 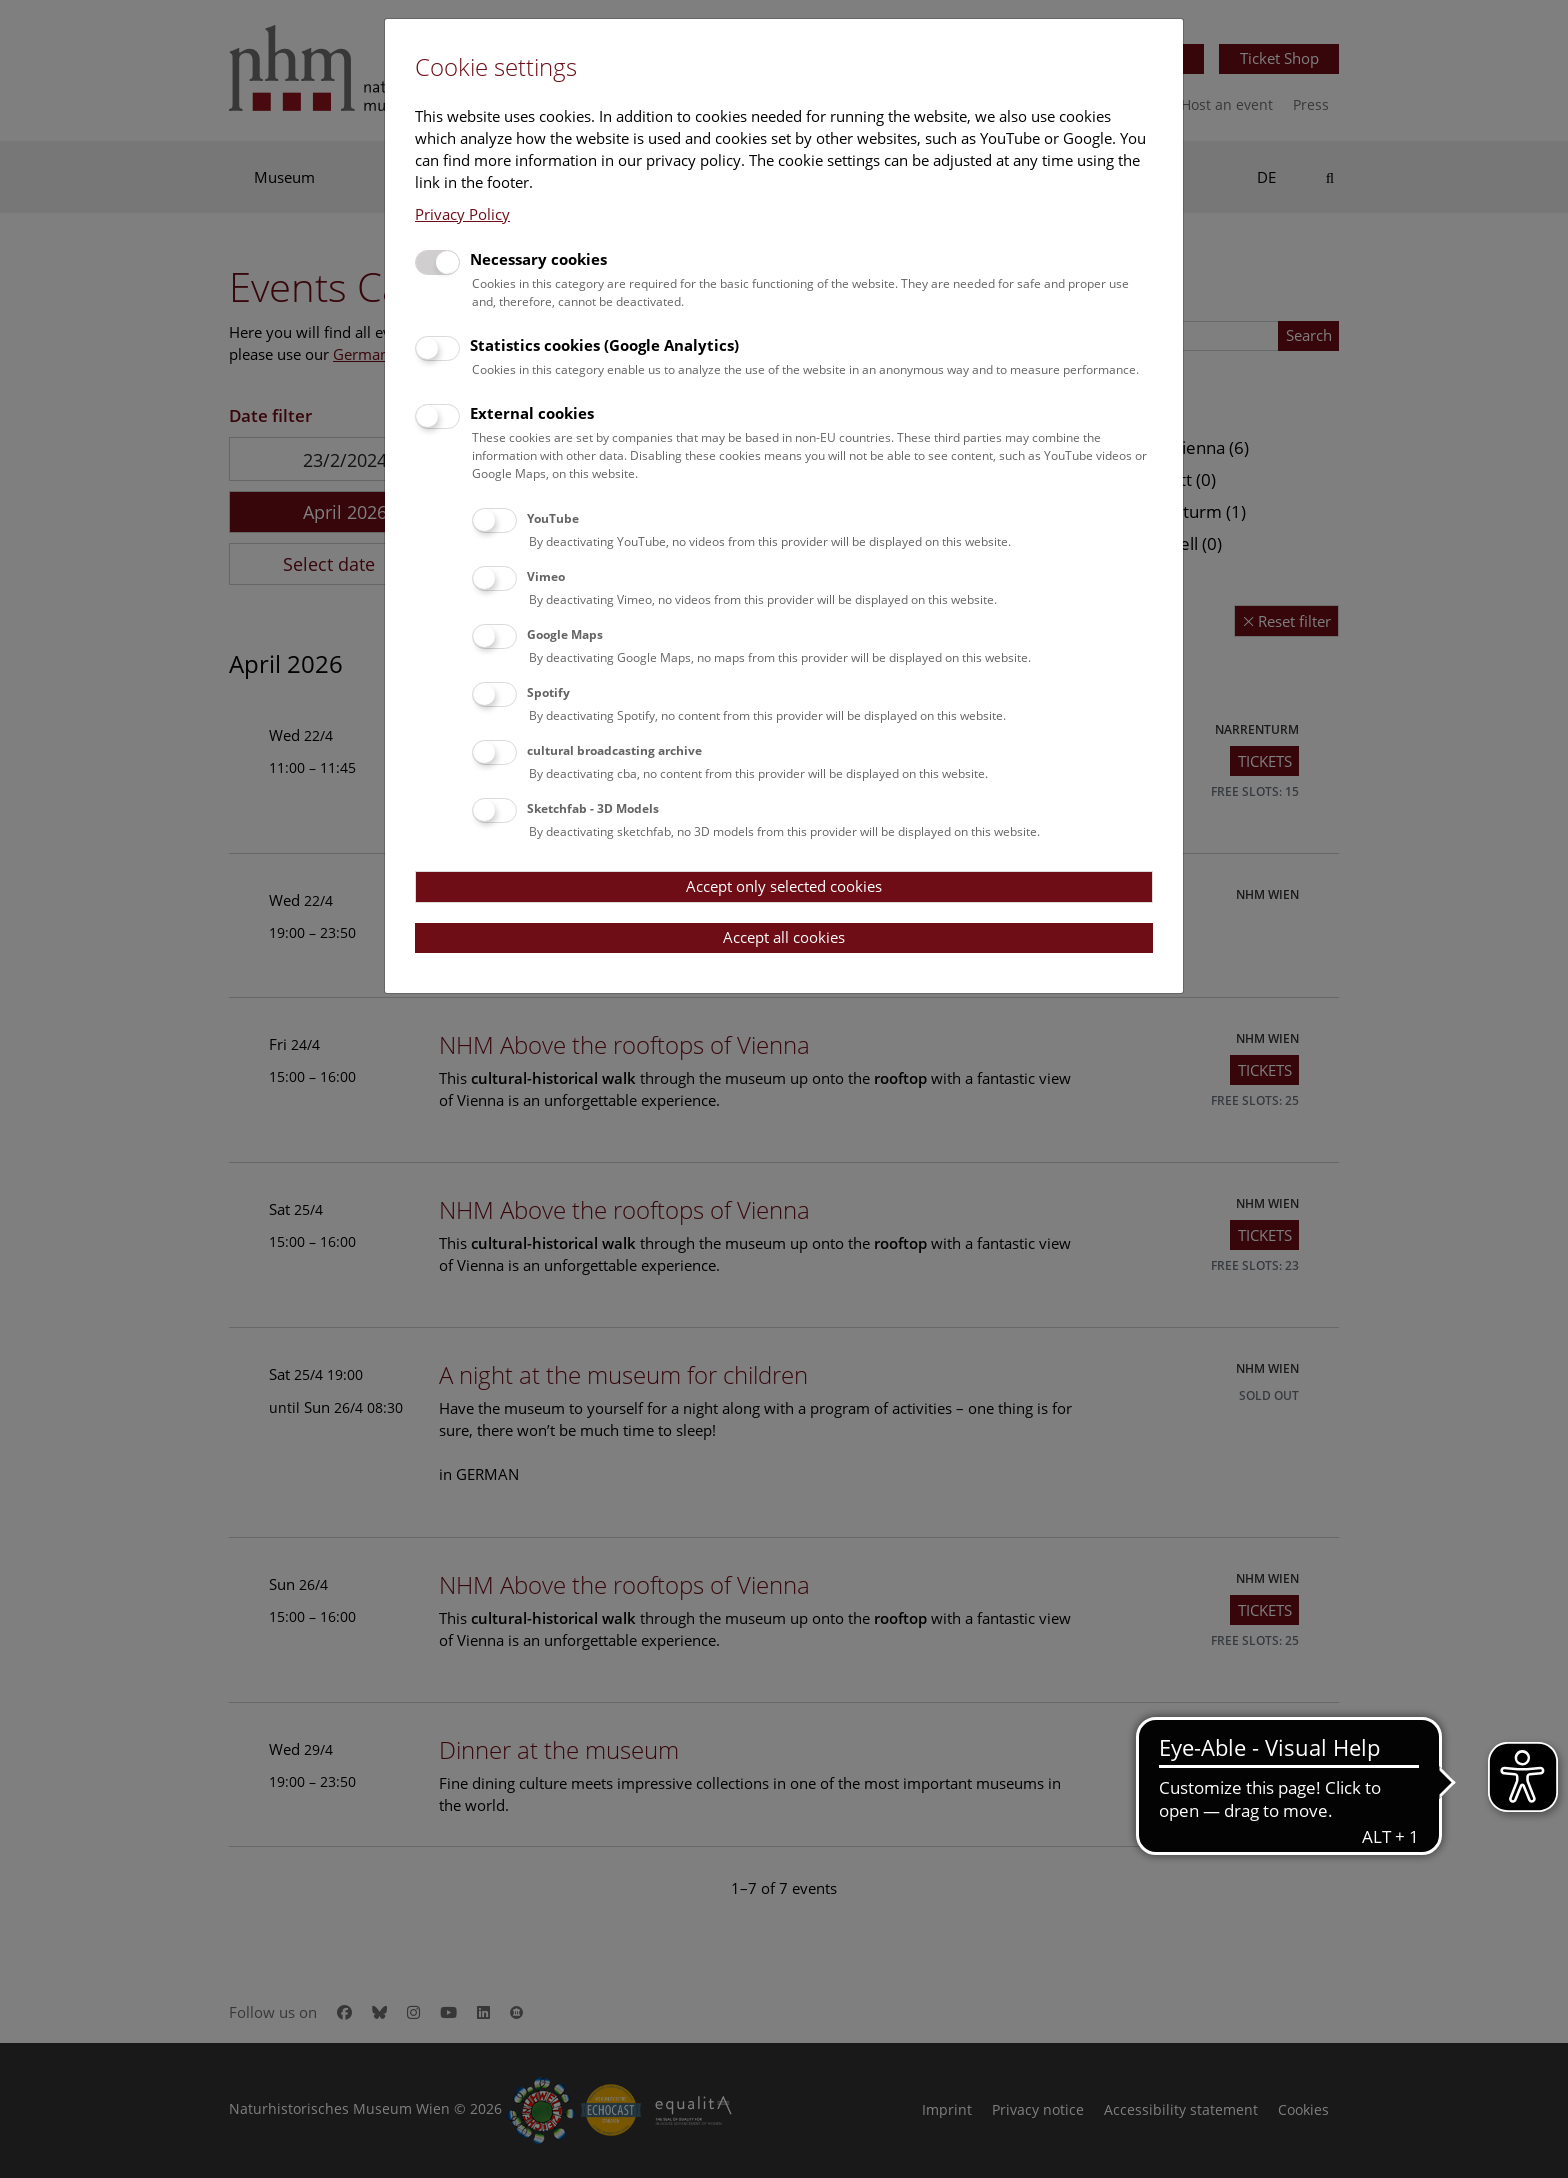 What do you see at coordinates (553, 518) in the screenshot?
I see `YouTube` at bounding box center [553, 518].